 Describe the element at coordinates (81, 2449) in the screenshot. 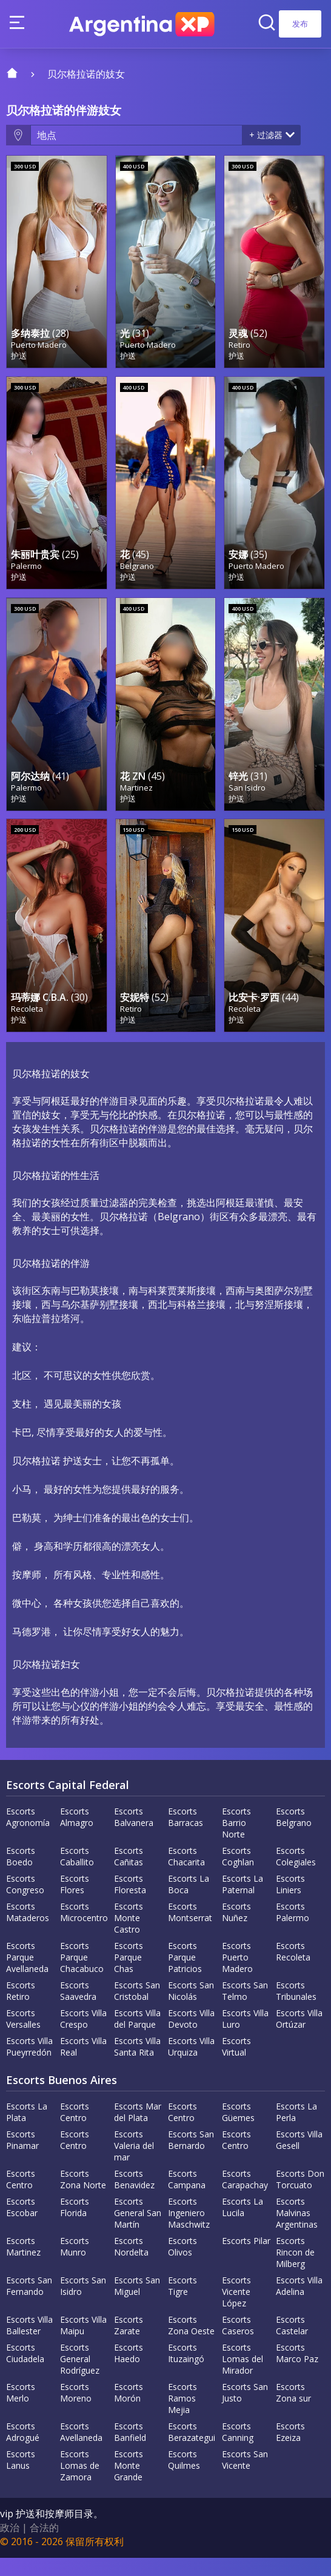

I see `Escorts Avellaneda` at that location.